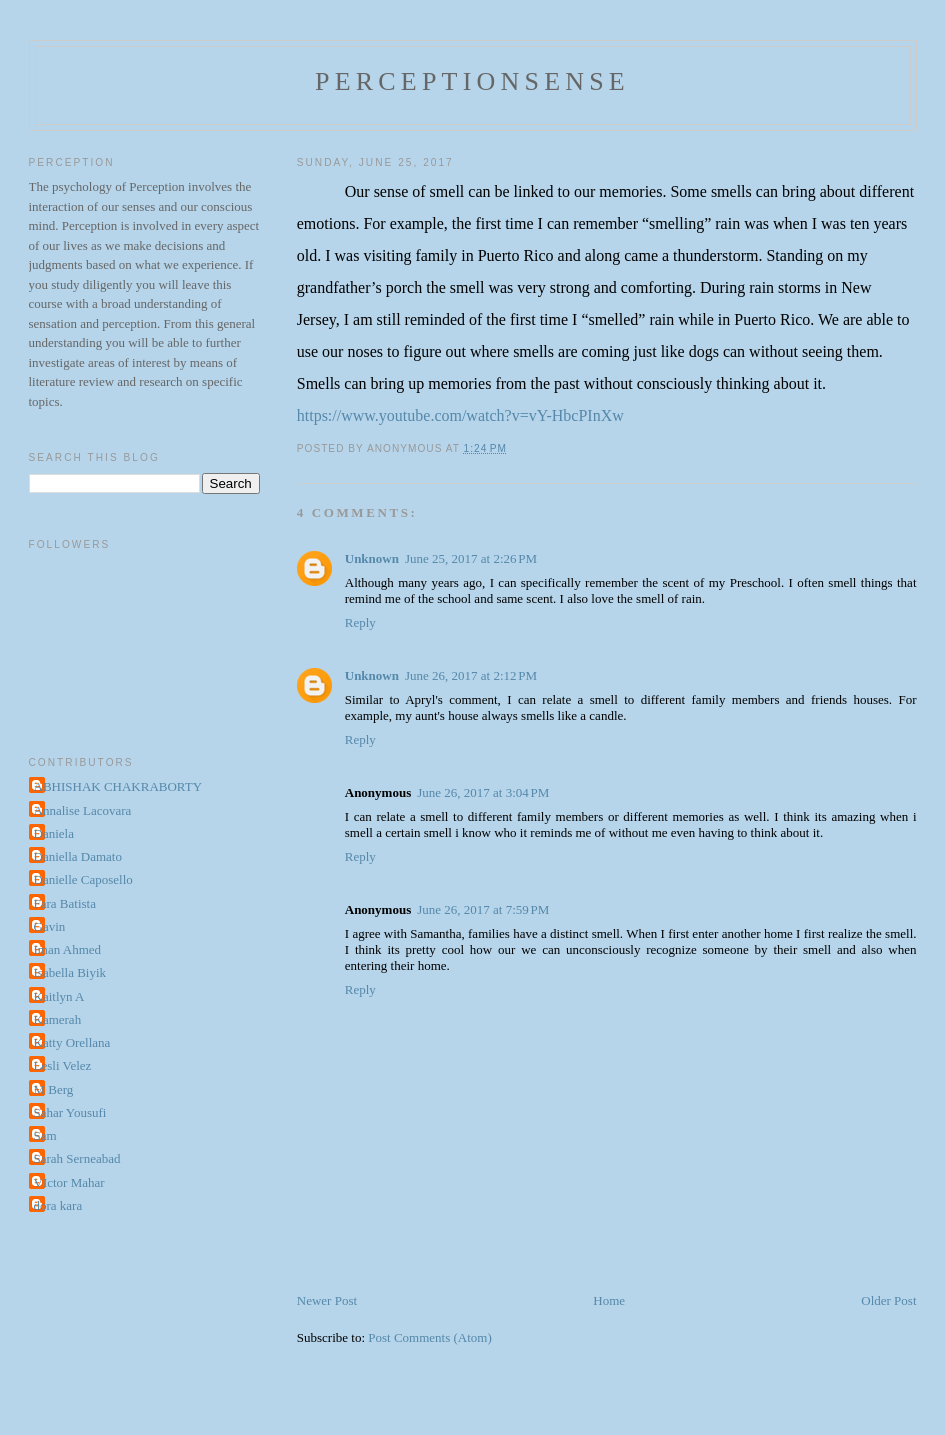 This screenshot has height=1435, width=945. I want to click on Annalise Lacovara, so click(83, 810).